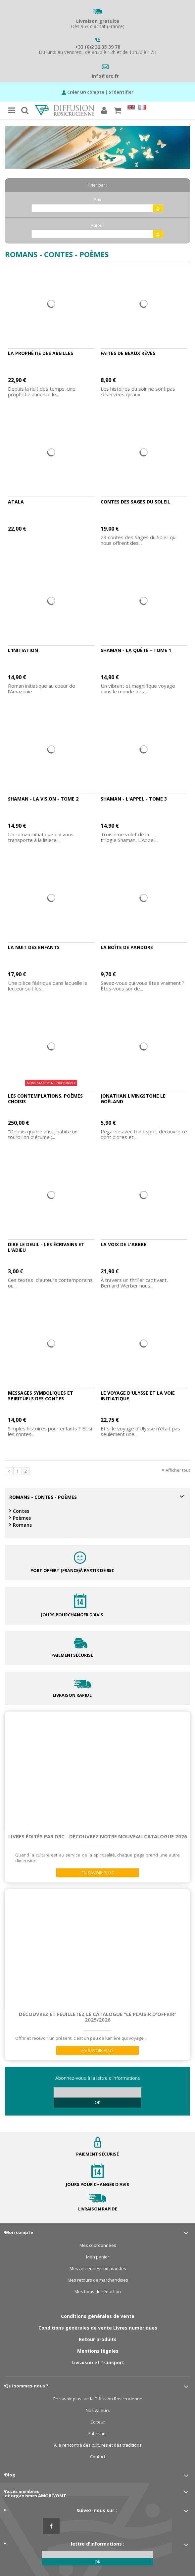  What do you see at coordinates (34, 947) in the screenshot?
I see `La nuit des enfants` at bounding box center [34, 947].